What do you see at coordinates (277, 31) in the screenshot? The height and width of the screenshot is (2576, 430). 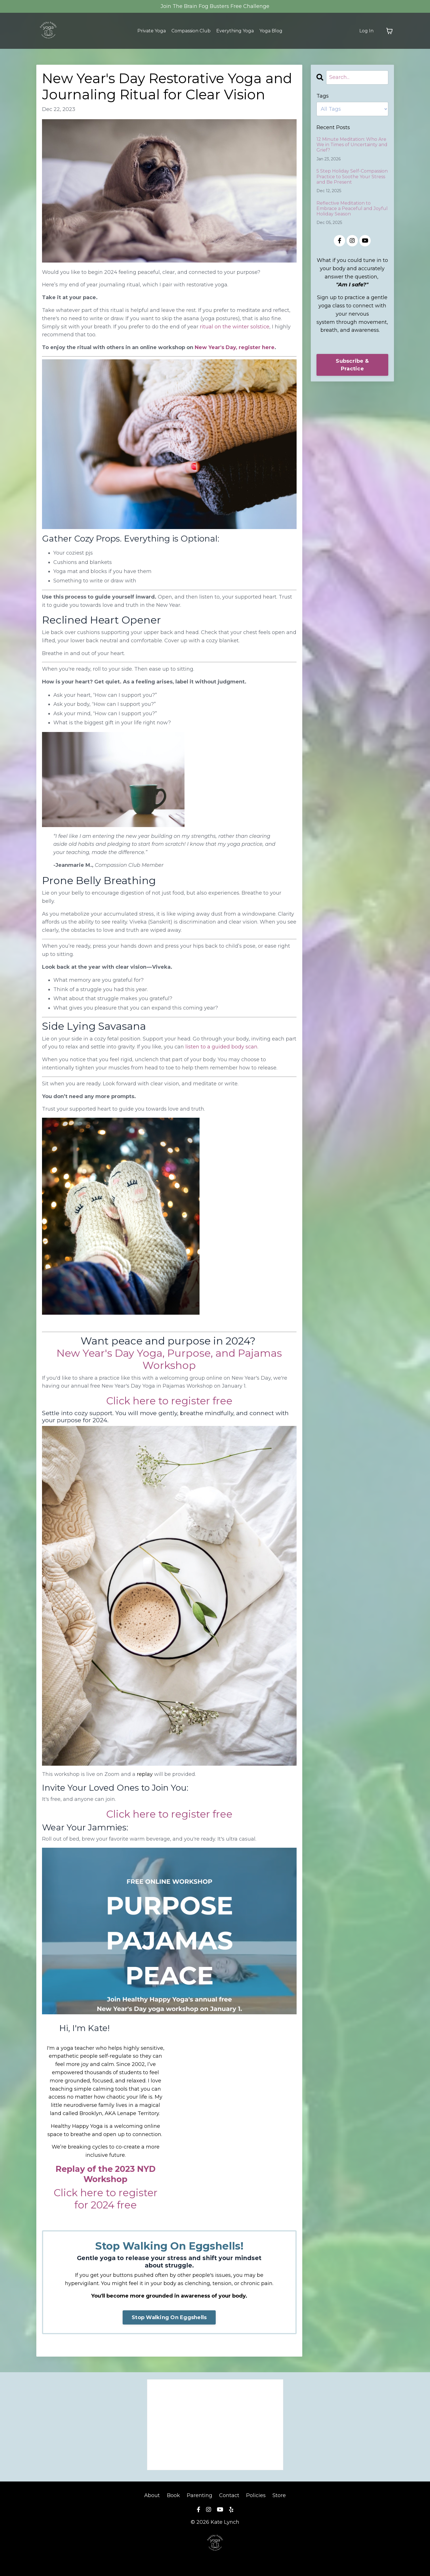 I see `Yoga Blog` at bounding box center [277, 31].